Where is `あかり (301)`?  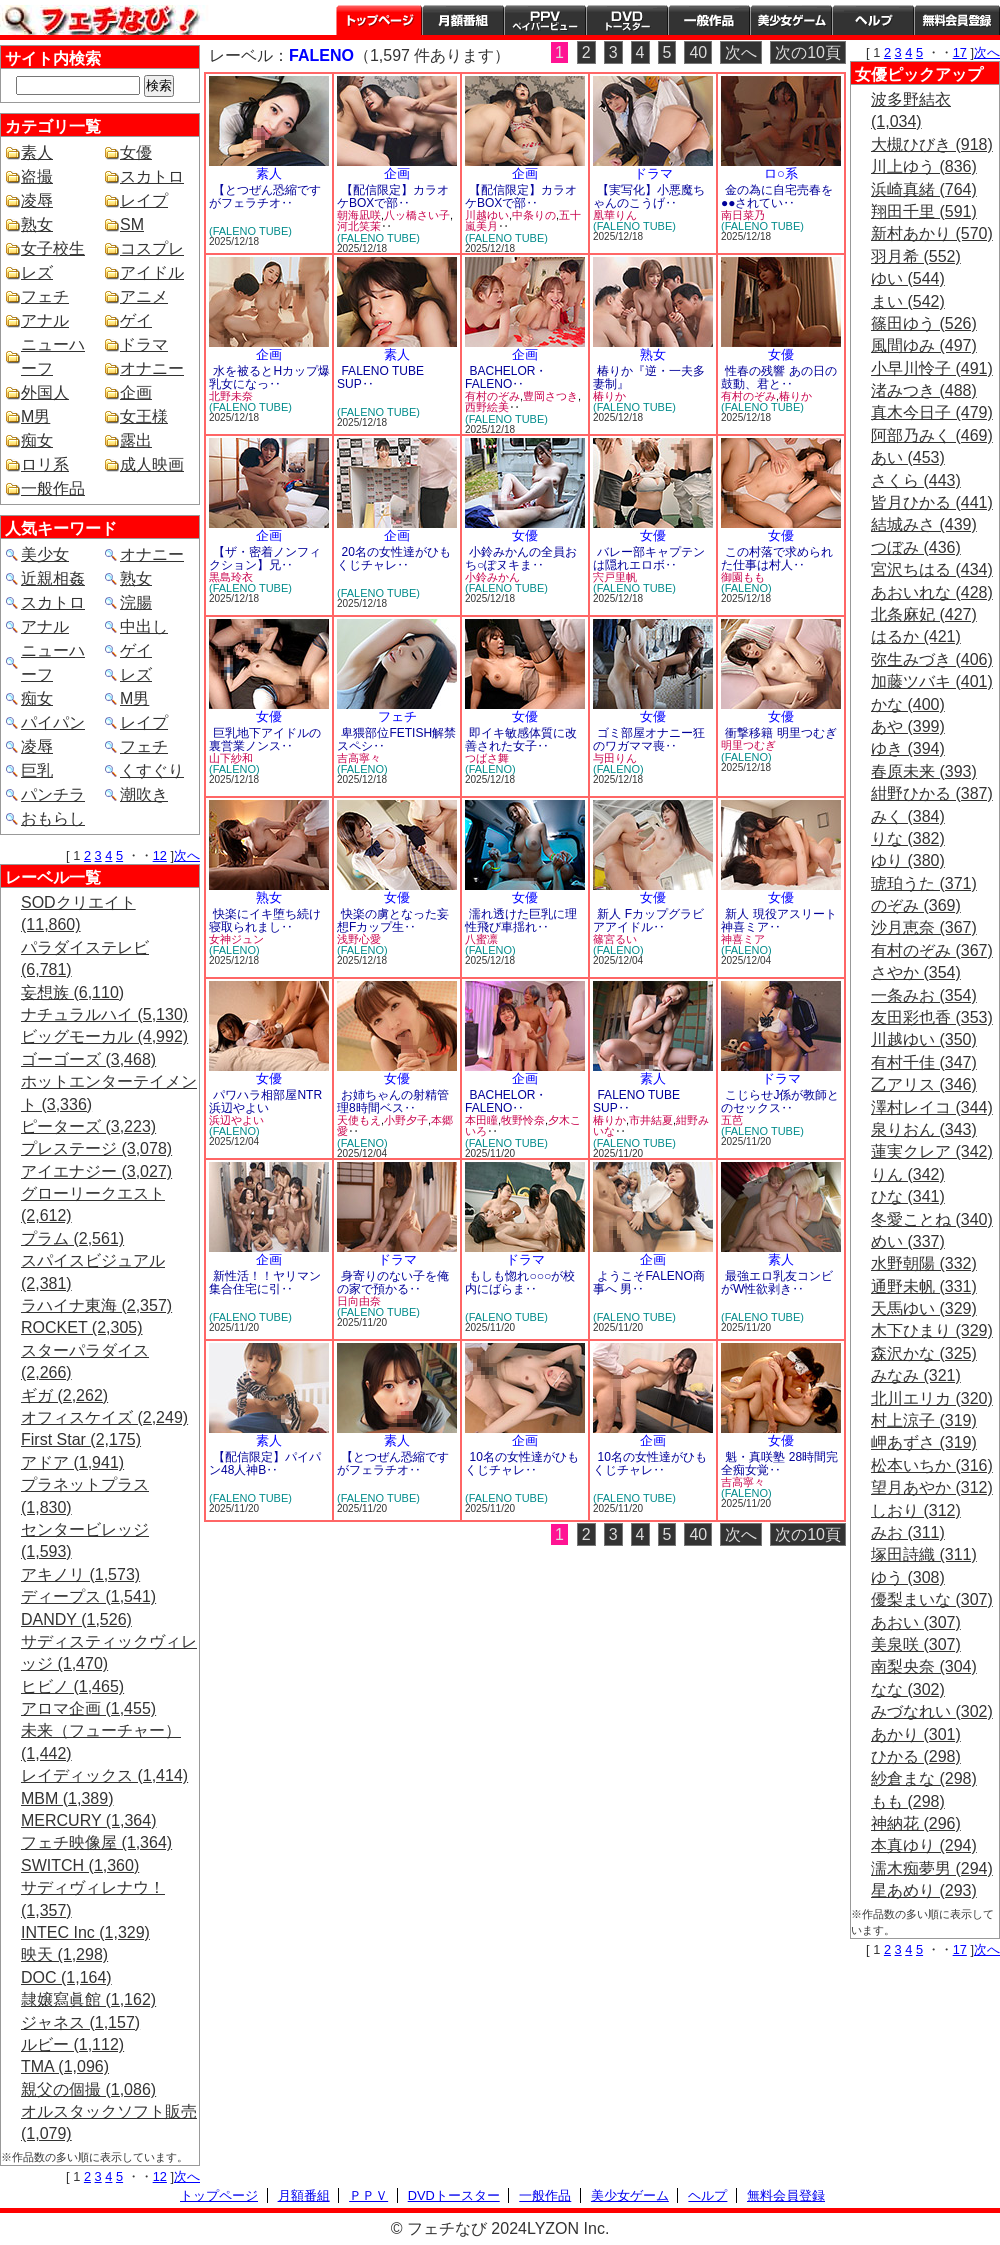
あかり (301) is located at coordinates (916, 1734).